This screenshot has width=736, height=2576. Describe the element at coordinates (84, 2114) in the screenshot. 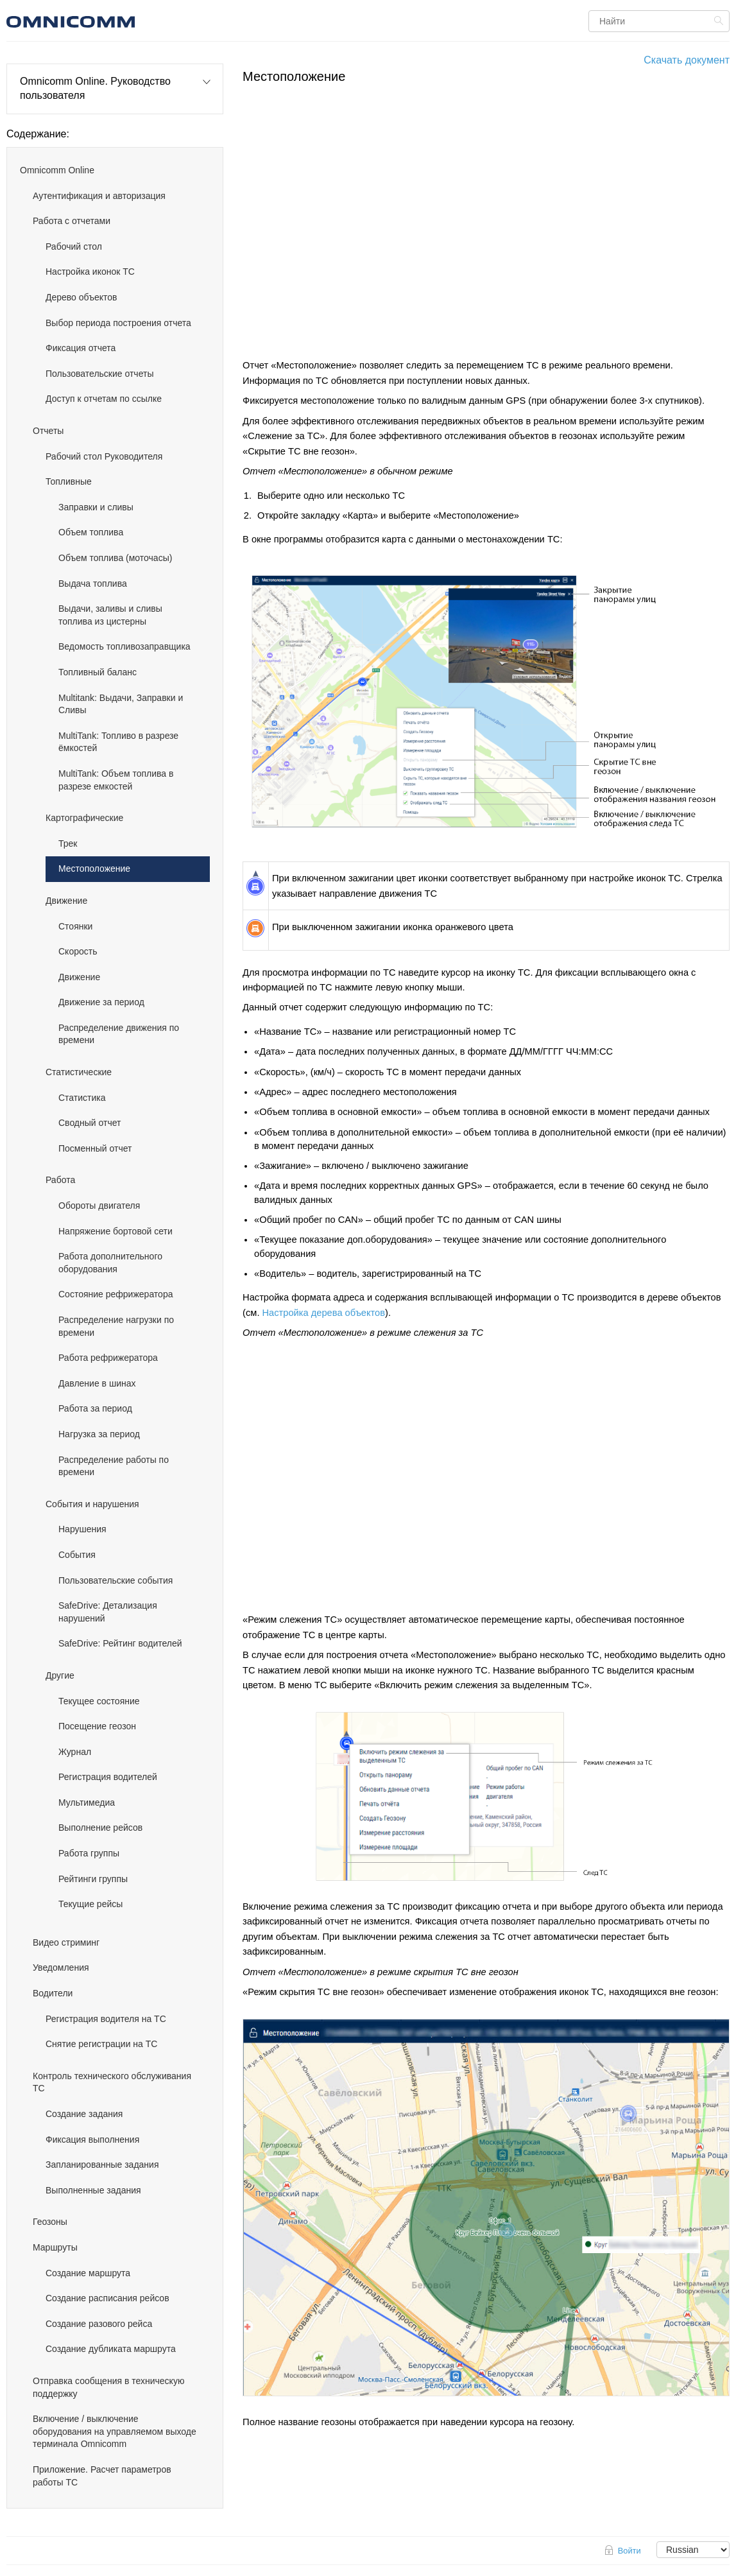

I see `Создание задания` at that location.